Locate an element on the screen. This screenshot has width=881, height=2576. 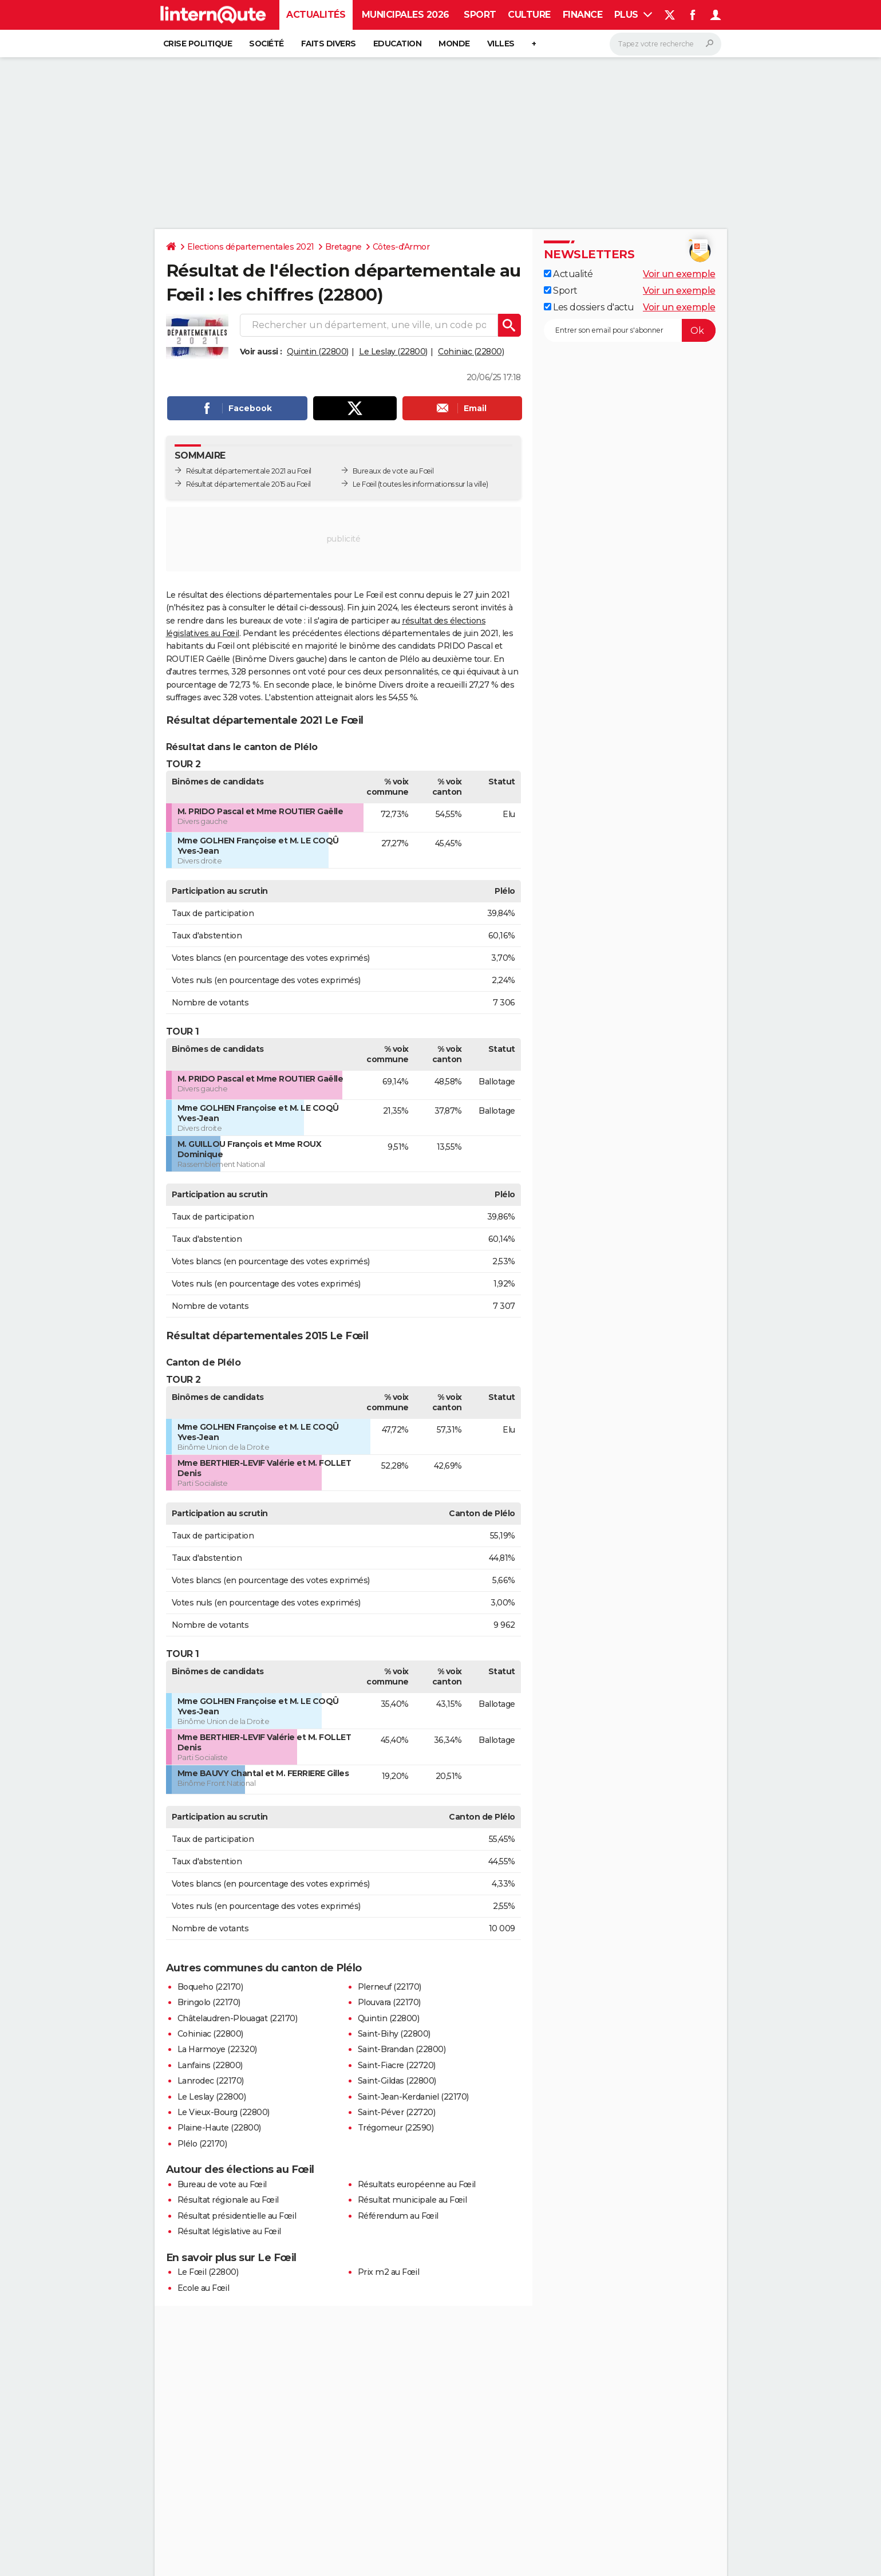
Education is located at coordinates (397, 43).